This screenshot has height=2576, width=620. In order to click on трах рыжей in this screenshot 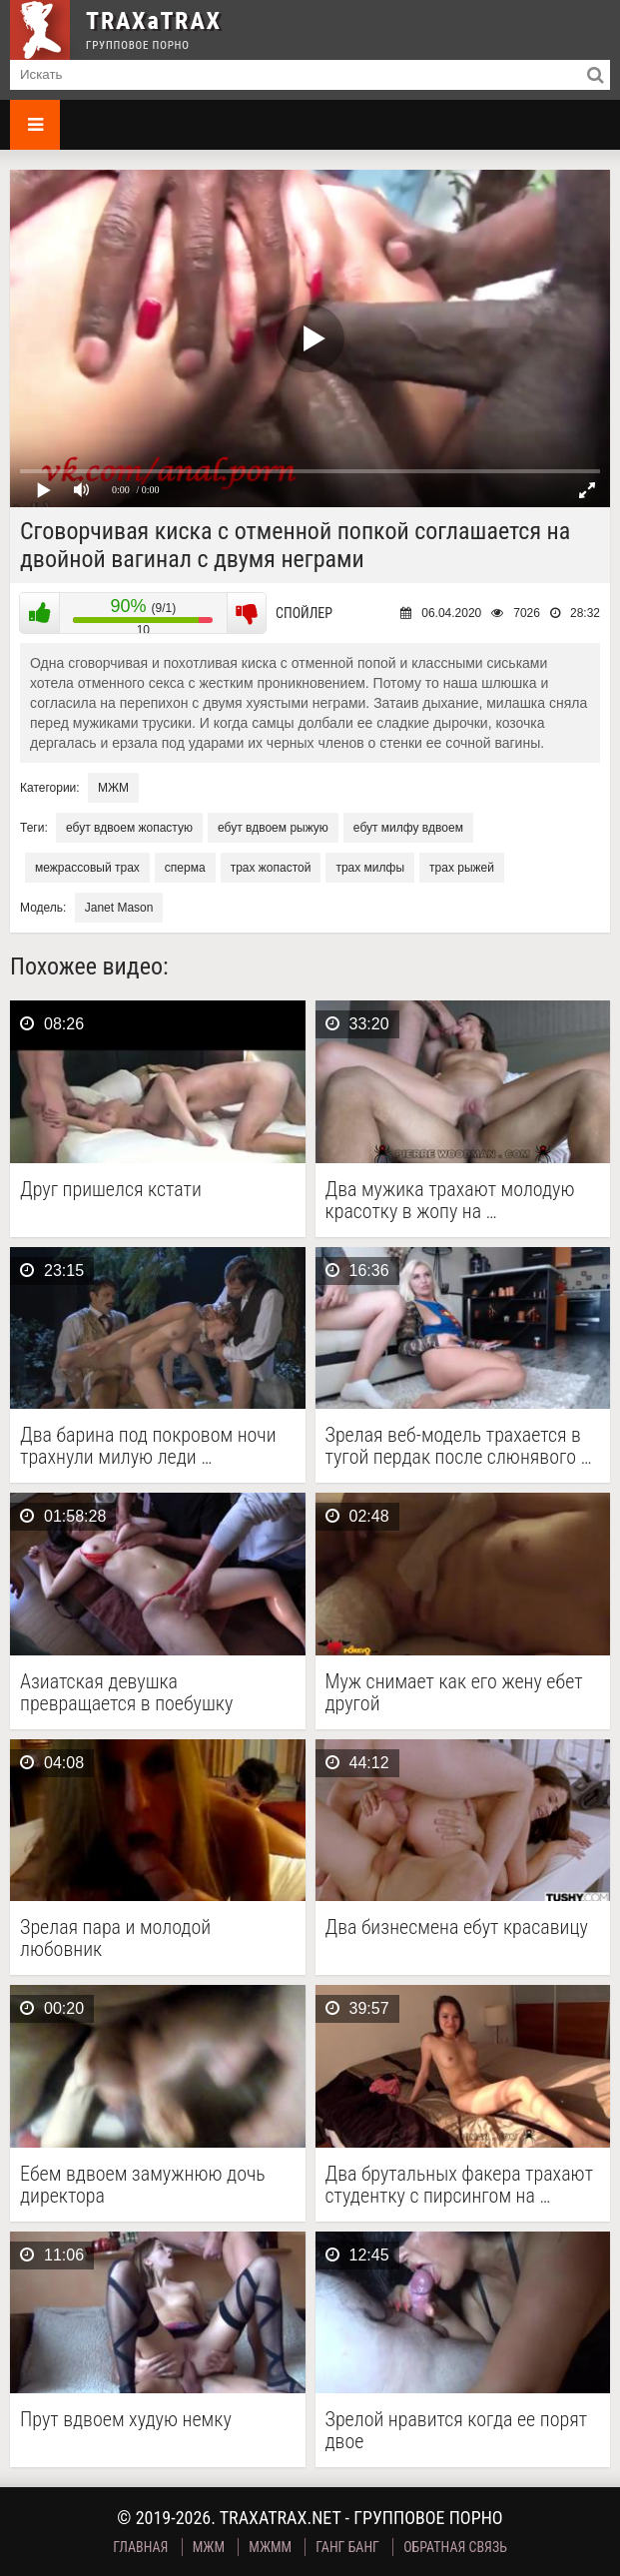, I will do `click(461, 868)`.